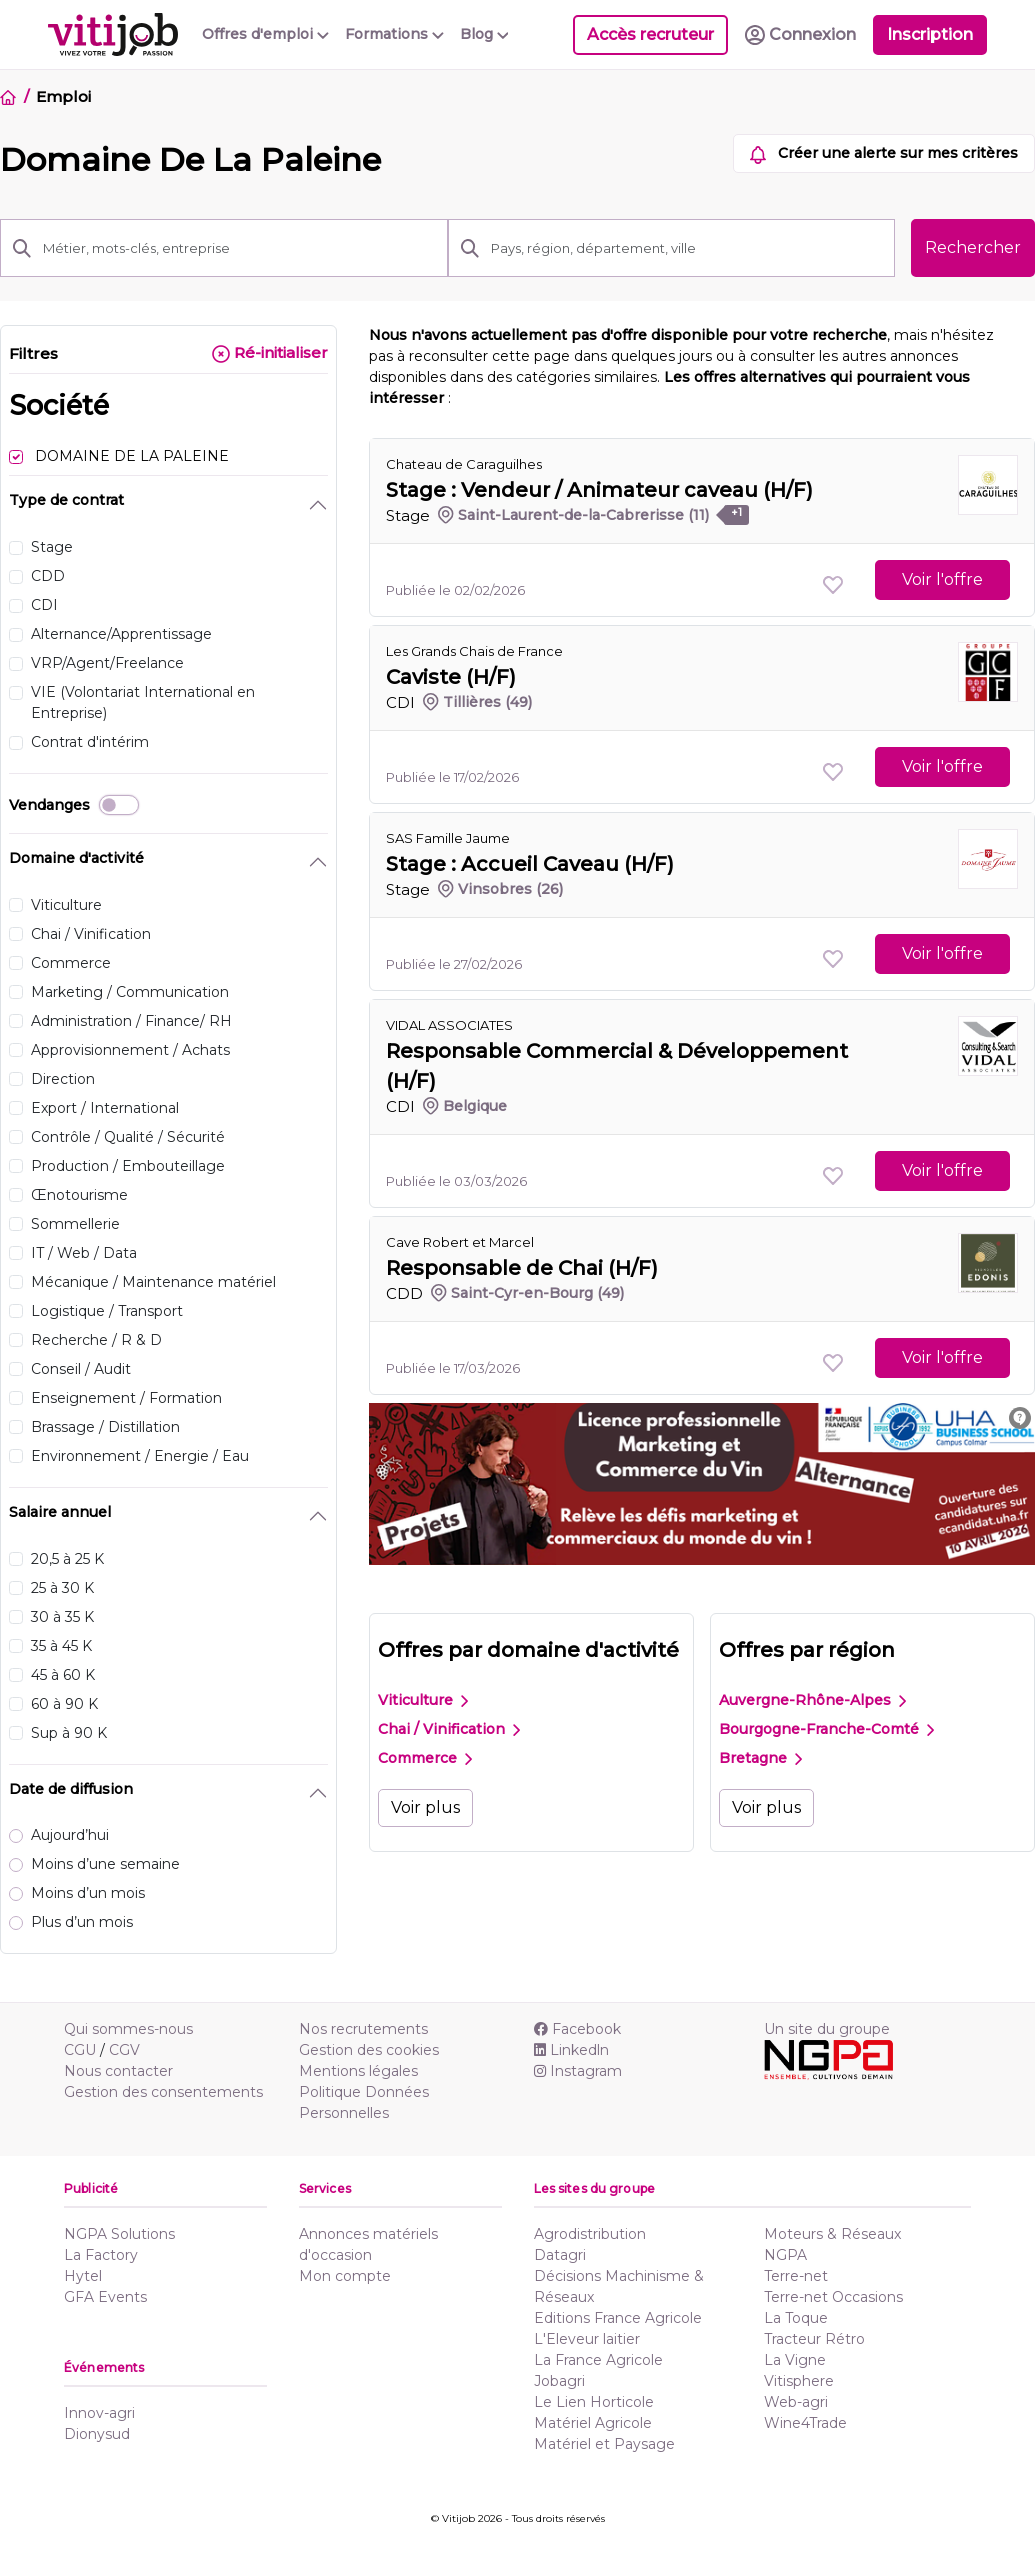  Describe the element at coordinates (814, 2339) in the screenshot. I see `Tracteur Rétro` at that location.